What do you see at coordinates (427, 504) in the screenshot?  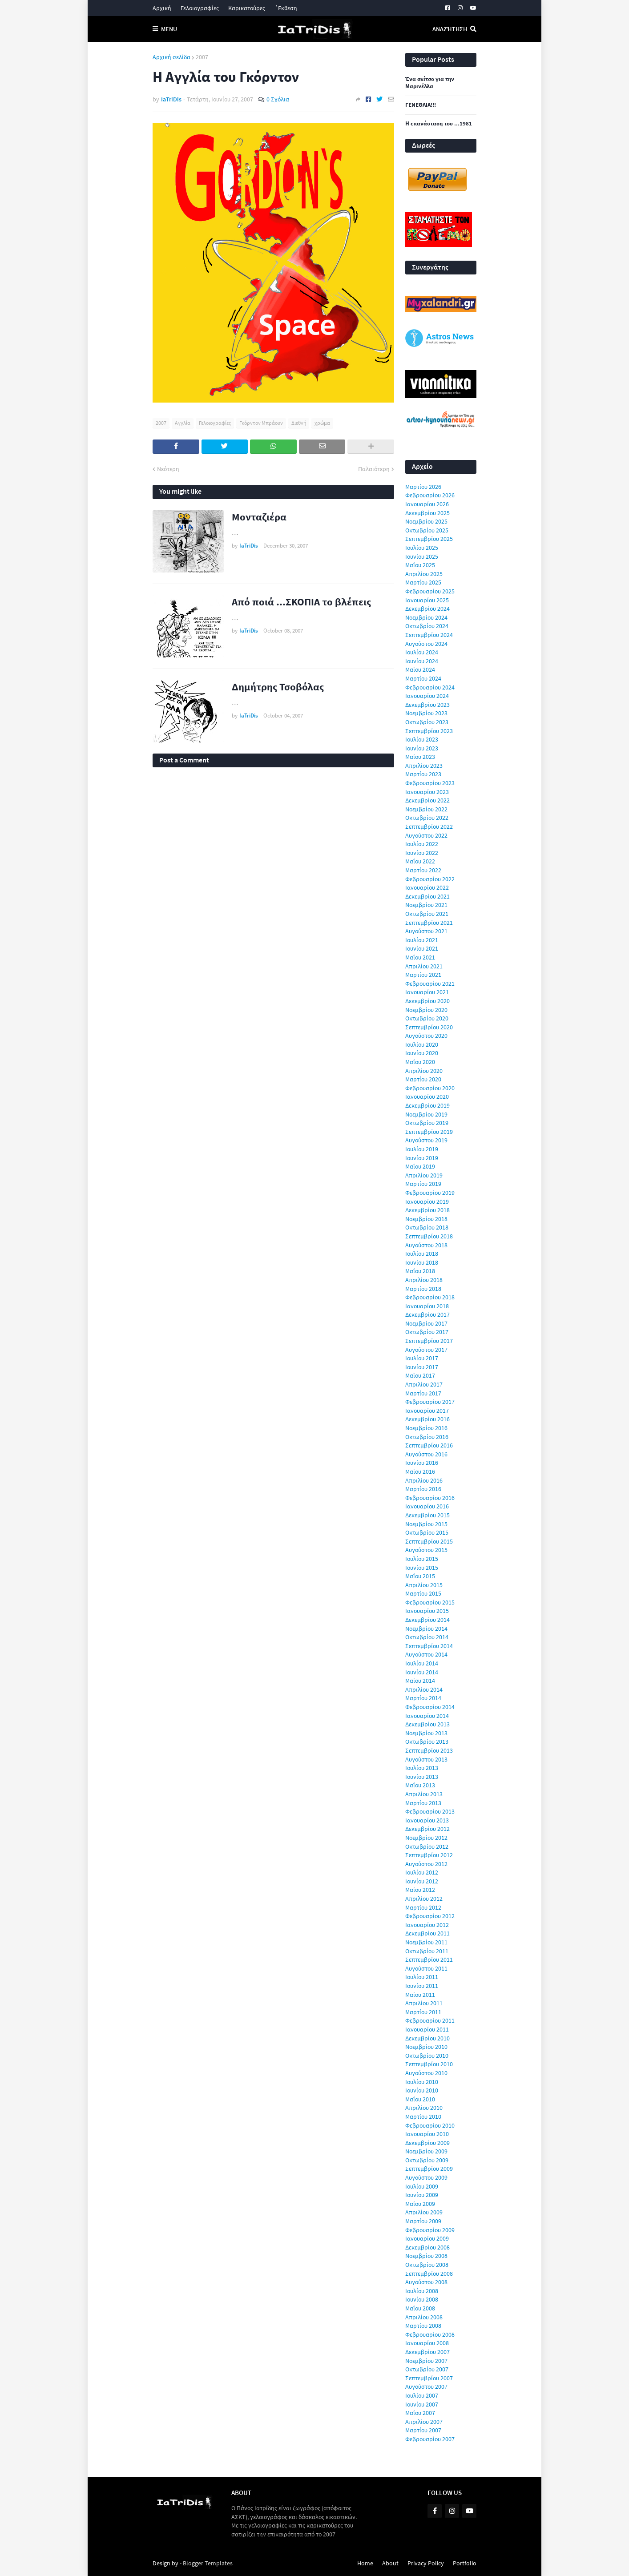 I see `Ιανουαρίου 2026` at bounding box center [427, 504].